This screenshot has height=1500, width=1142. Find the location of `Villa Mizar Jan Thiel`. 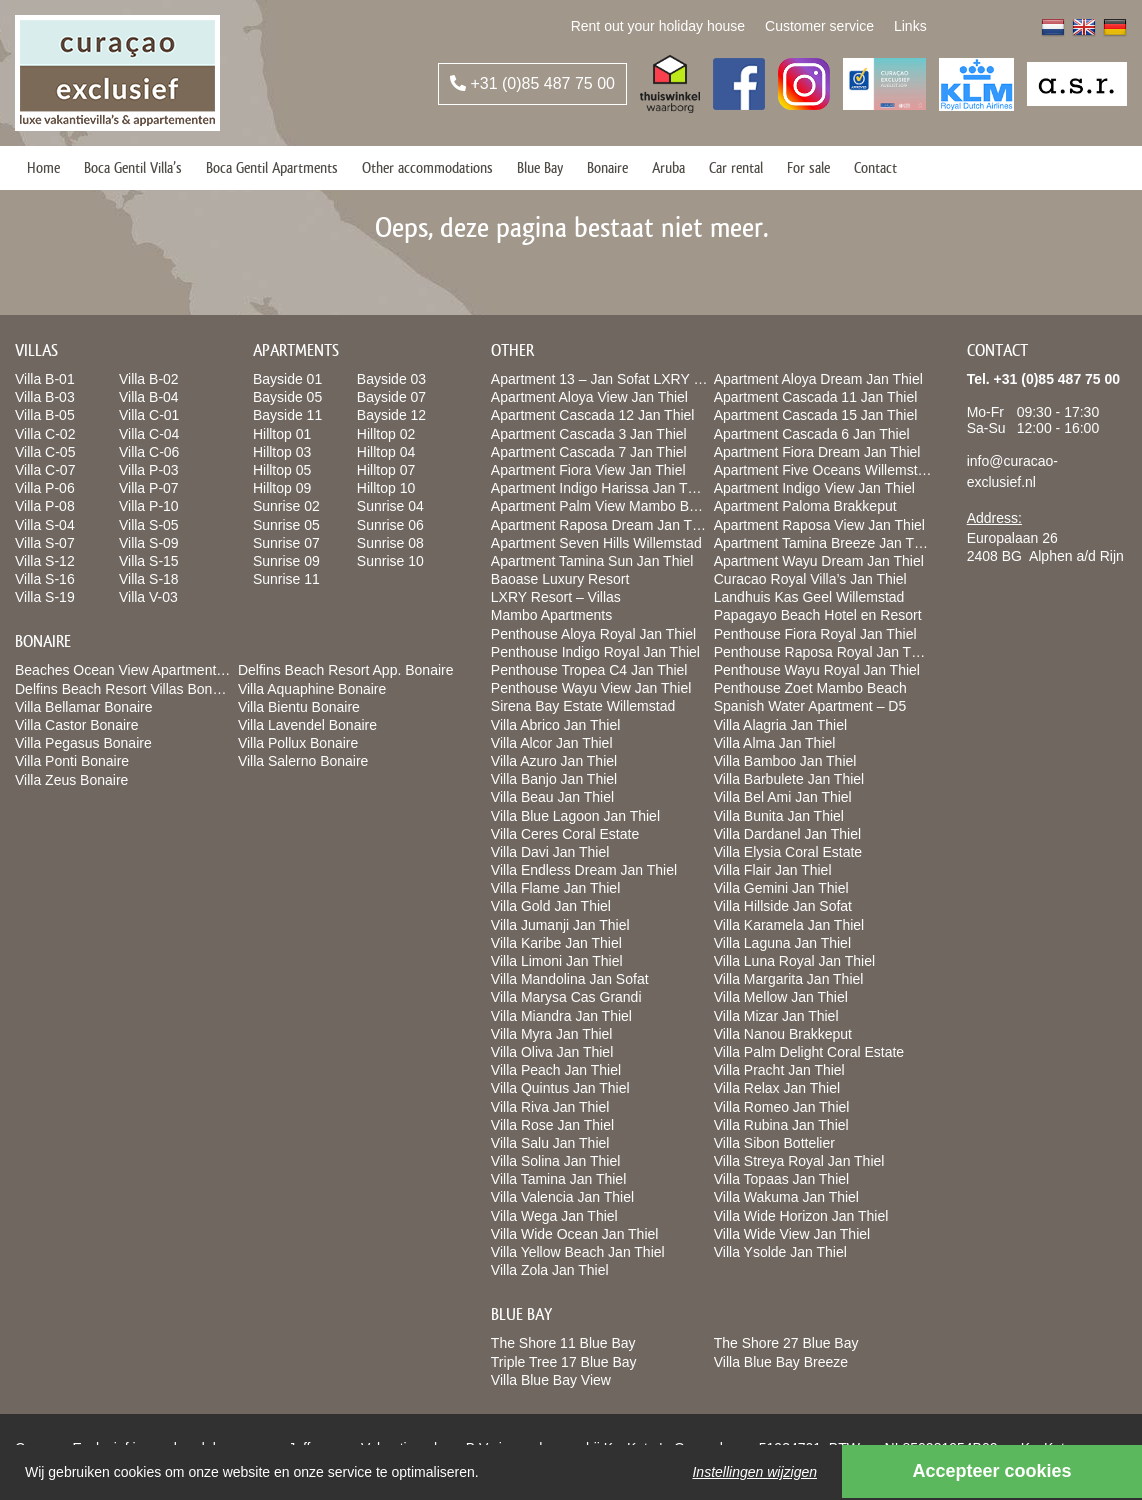

Villa Mizar Jan Thiel is located at coordinates (776, 1016).